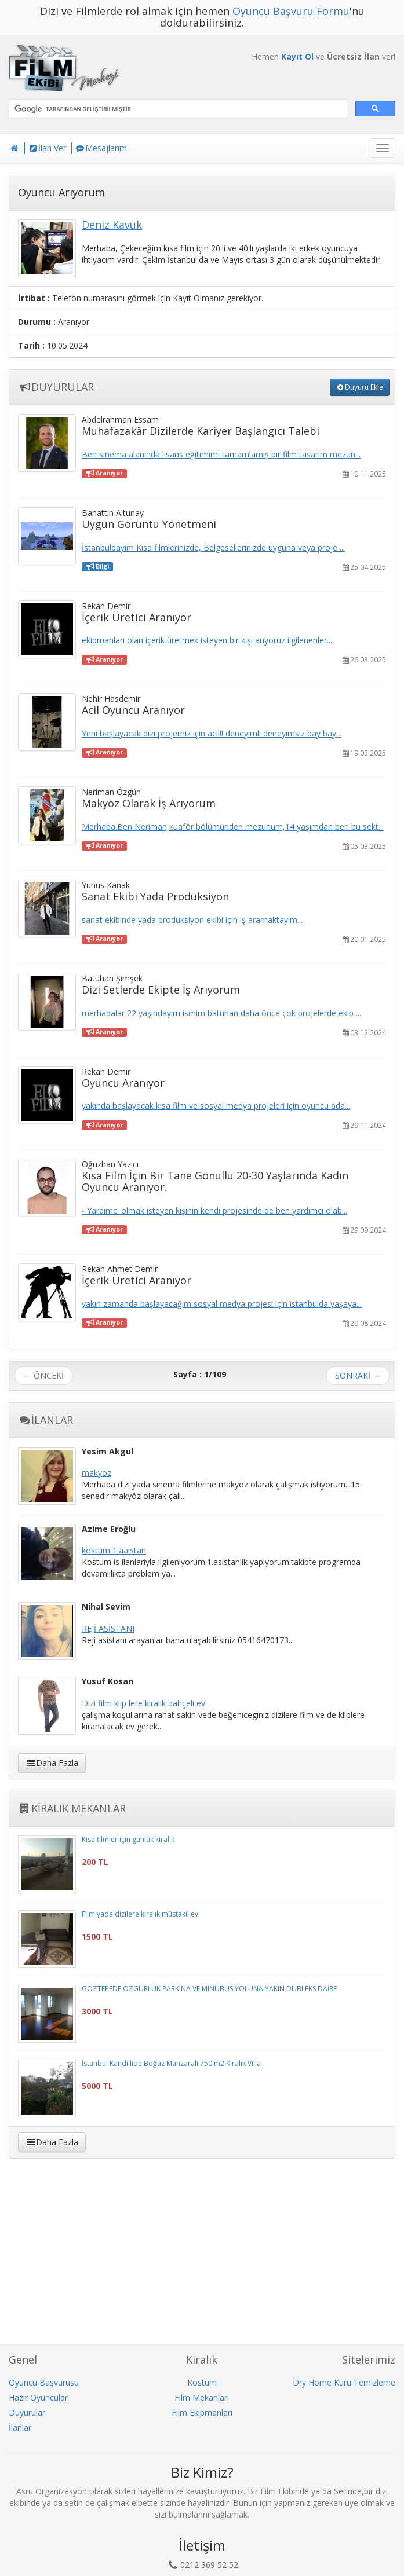 This screenshot has width=404, height=2576. I want to click on makyöz, so click(96, 1472).